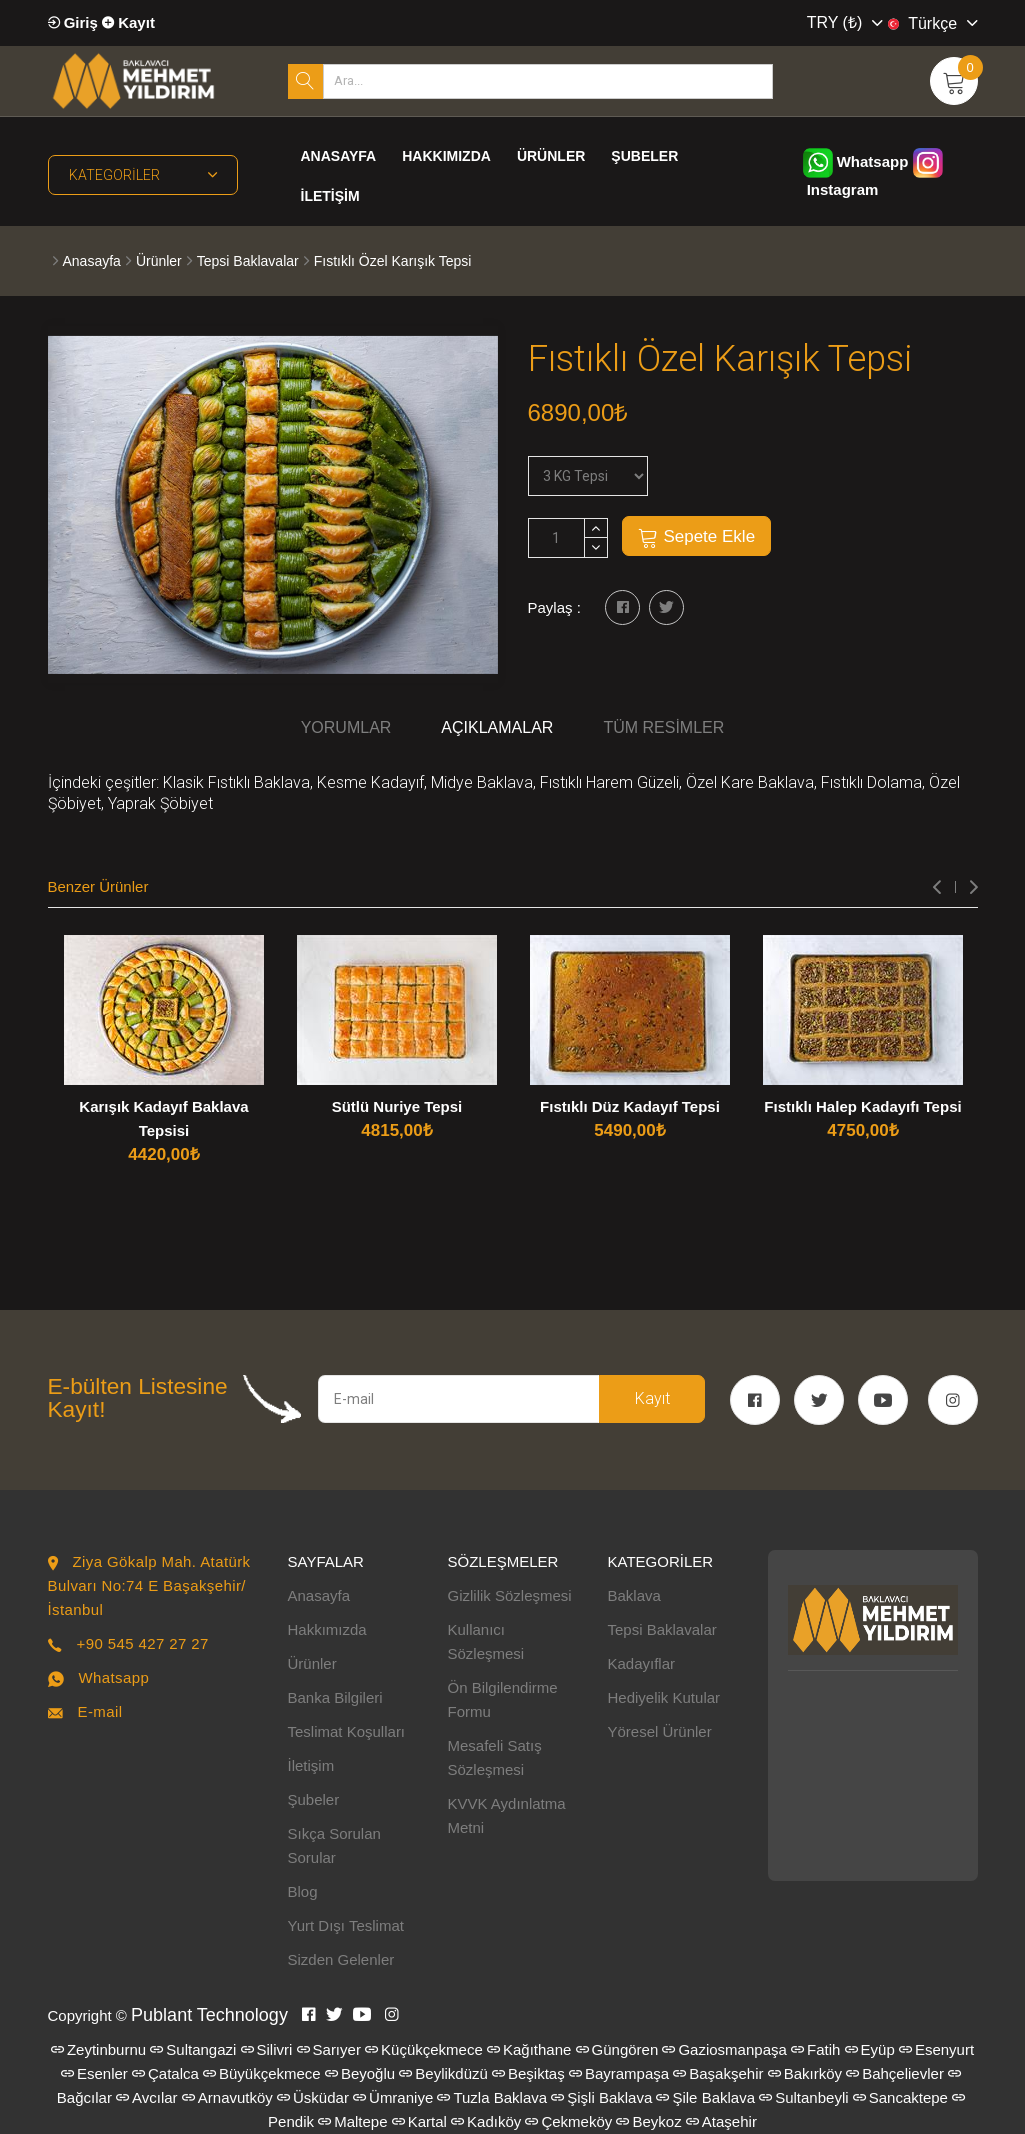 The height and width of the screenshot is (2134, 1025). Describe the element at coordinates (393, 2097) in the screenshot. I see `Ümraniye` at that location.